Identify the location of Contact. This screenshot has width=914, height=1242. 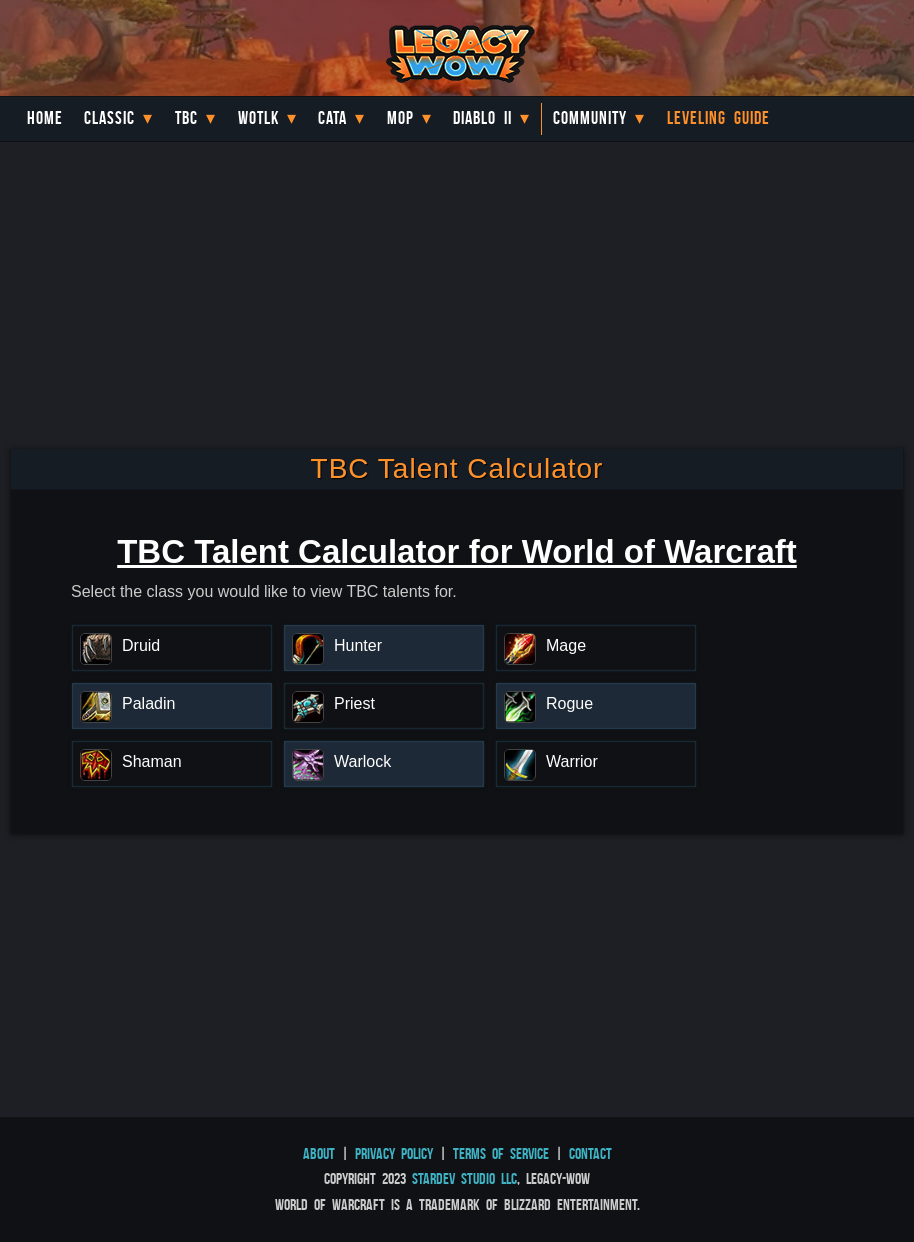
(590, 1153).